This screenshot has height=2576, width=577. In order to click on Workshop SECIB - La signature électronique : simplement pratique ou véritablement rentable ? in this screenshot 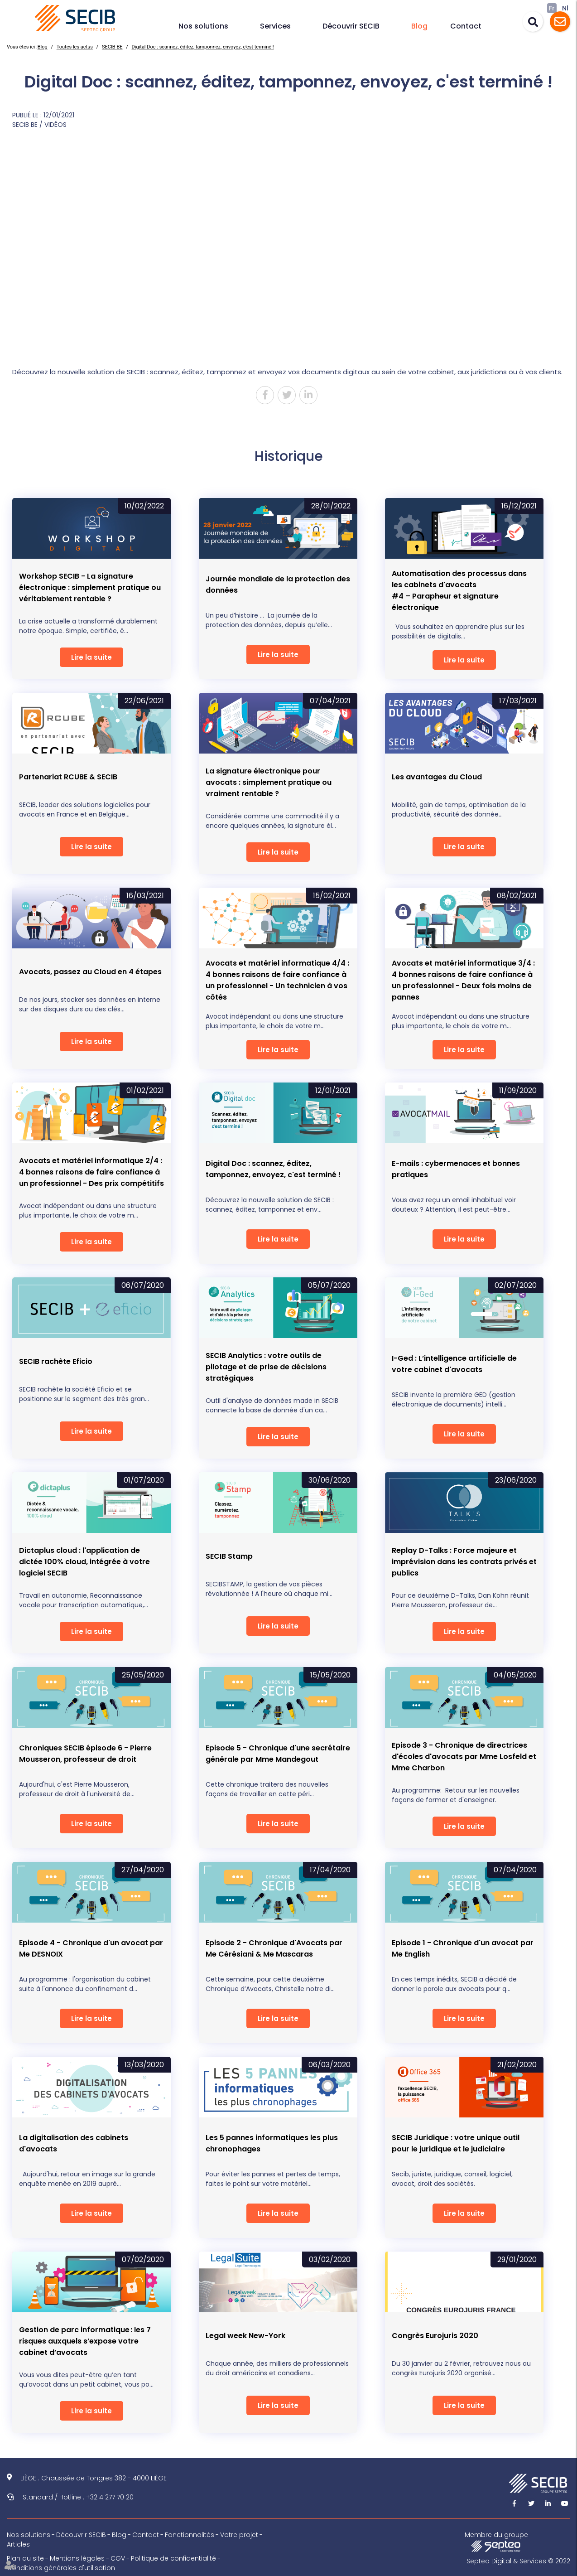, I will do `click(90, 587)`.